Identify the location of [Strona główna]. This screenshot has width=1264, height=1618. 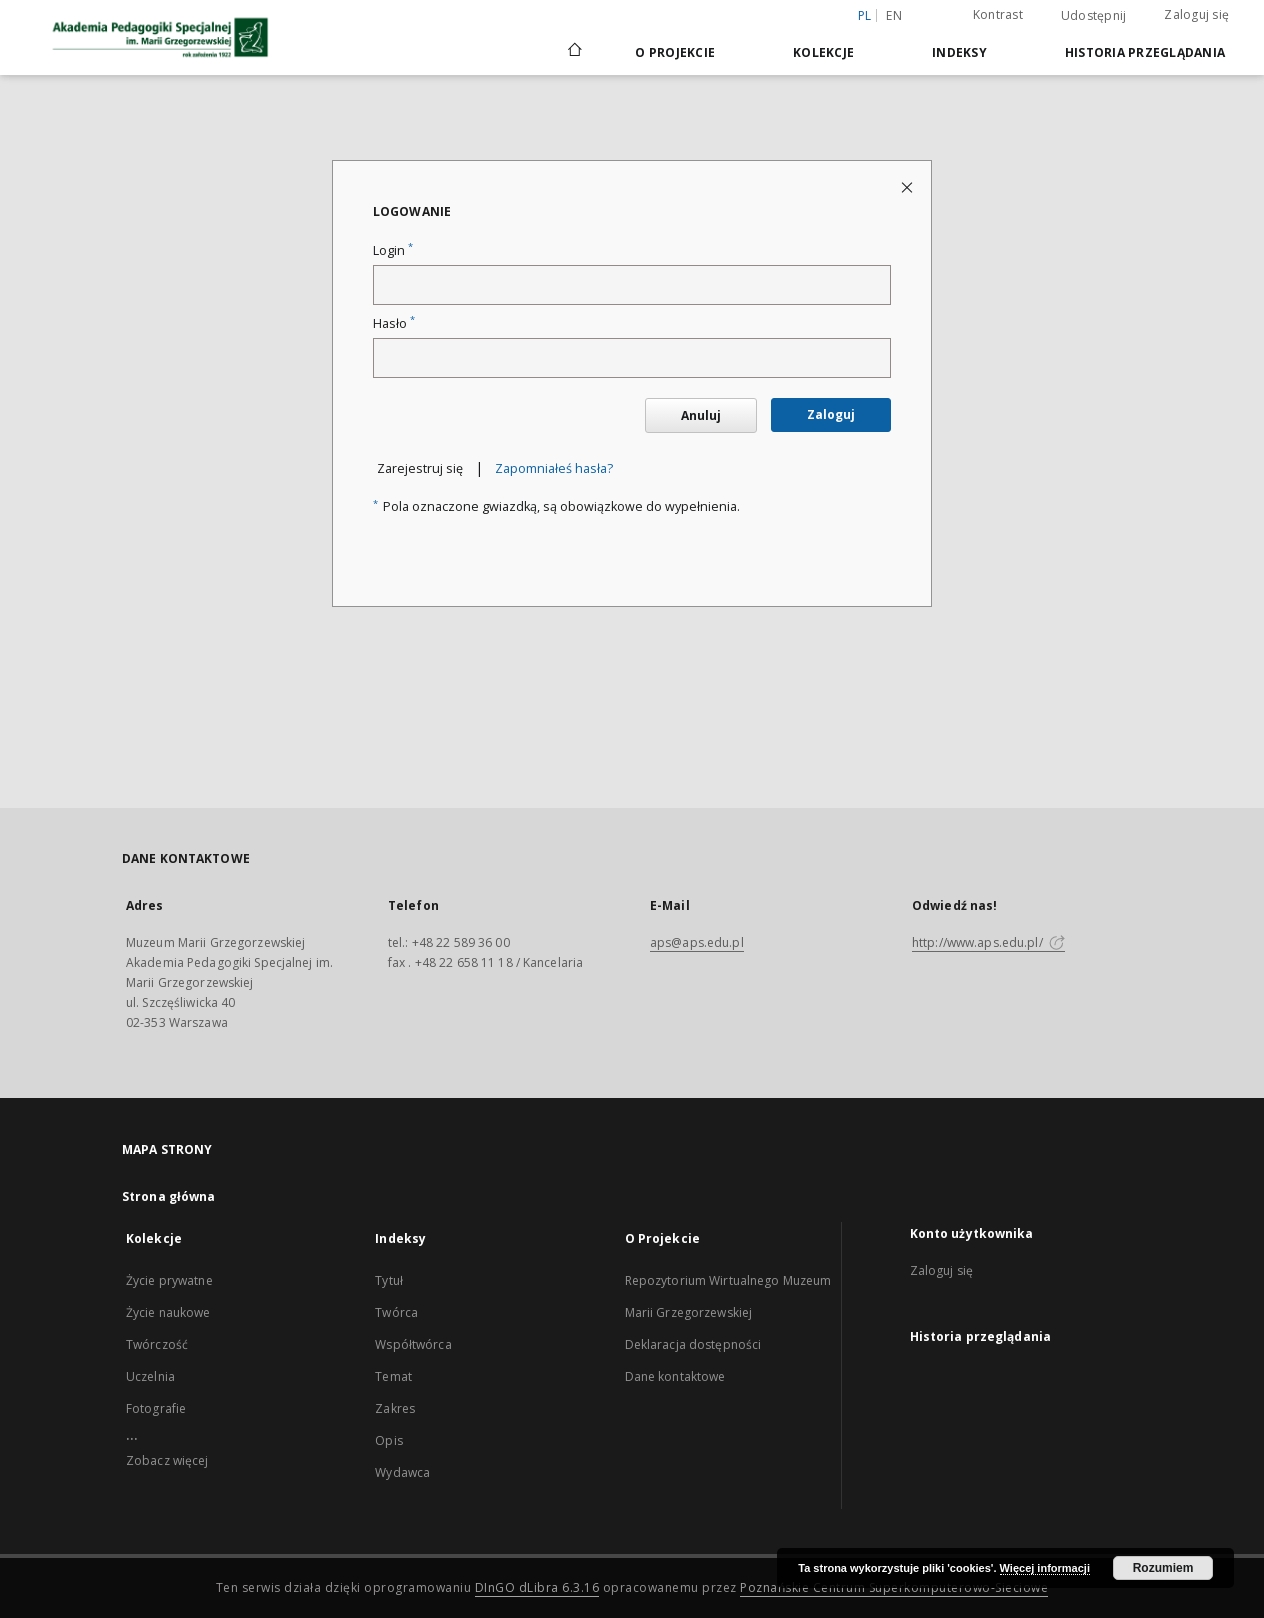
(573, 52).